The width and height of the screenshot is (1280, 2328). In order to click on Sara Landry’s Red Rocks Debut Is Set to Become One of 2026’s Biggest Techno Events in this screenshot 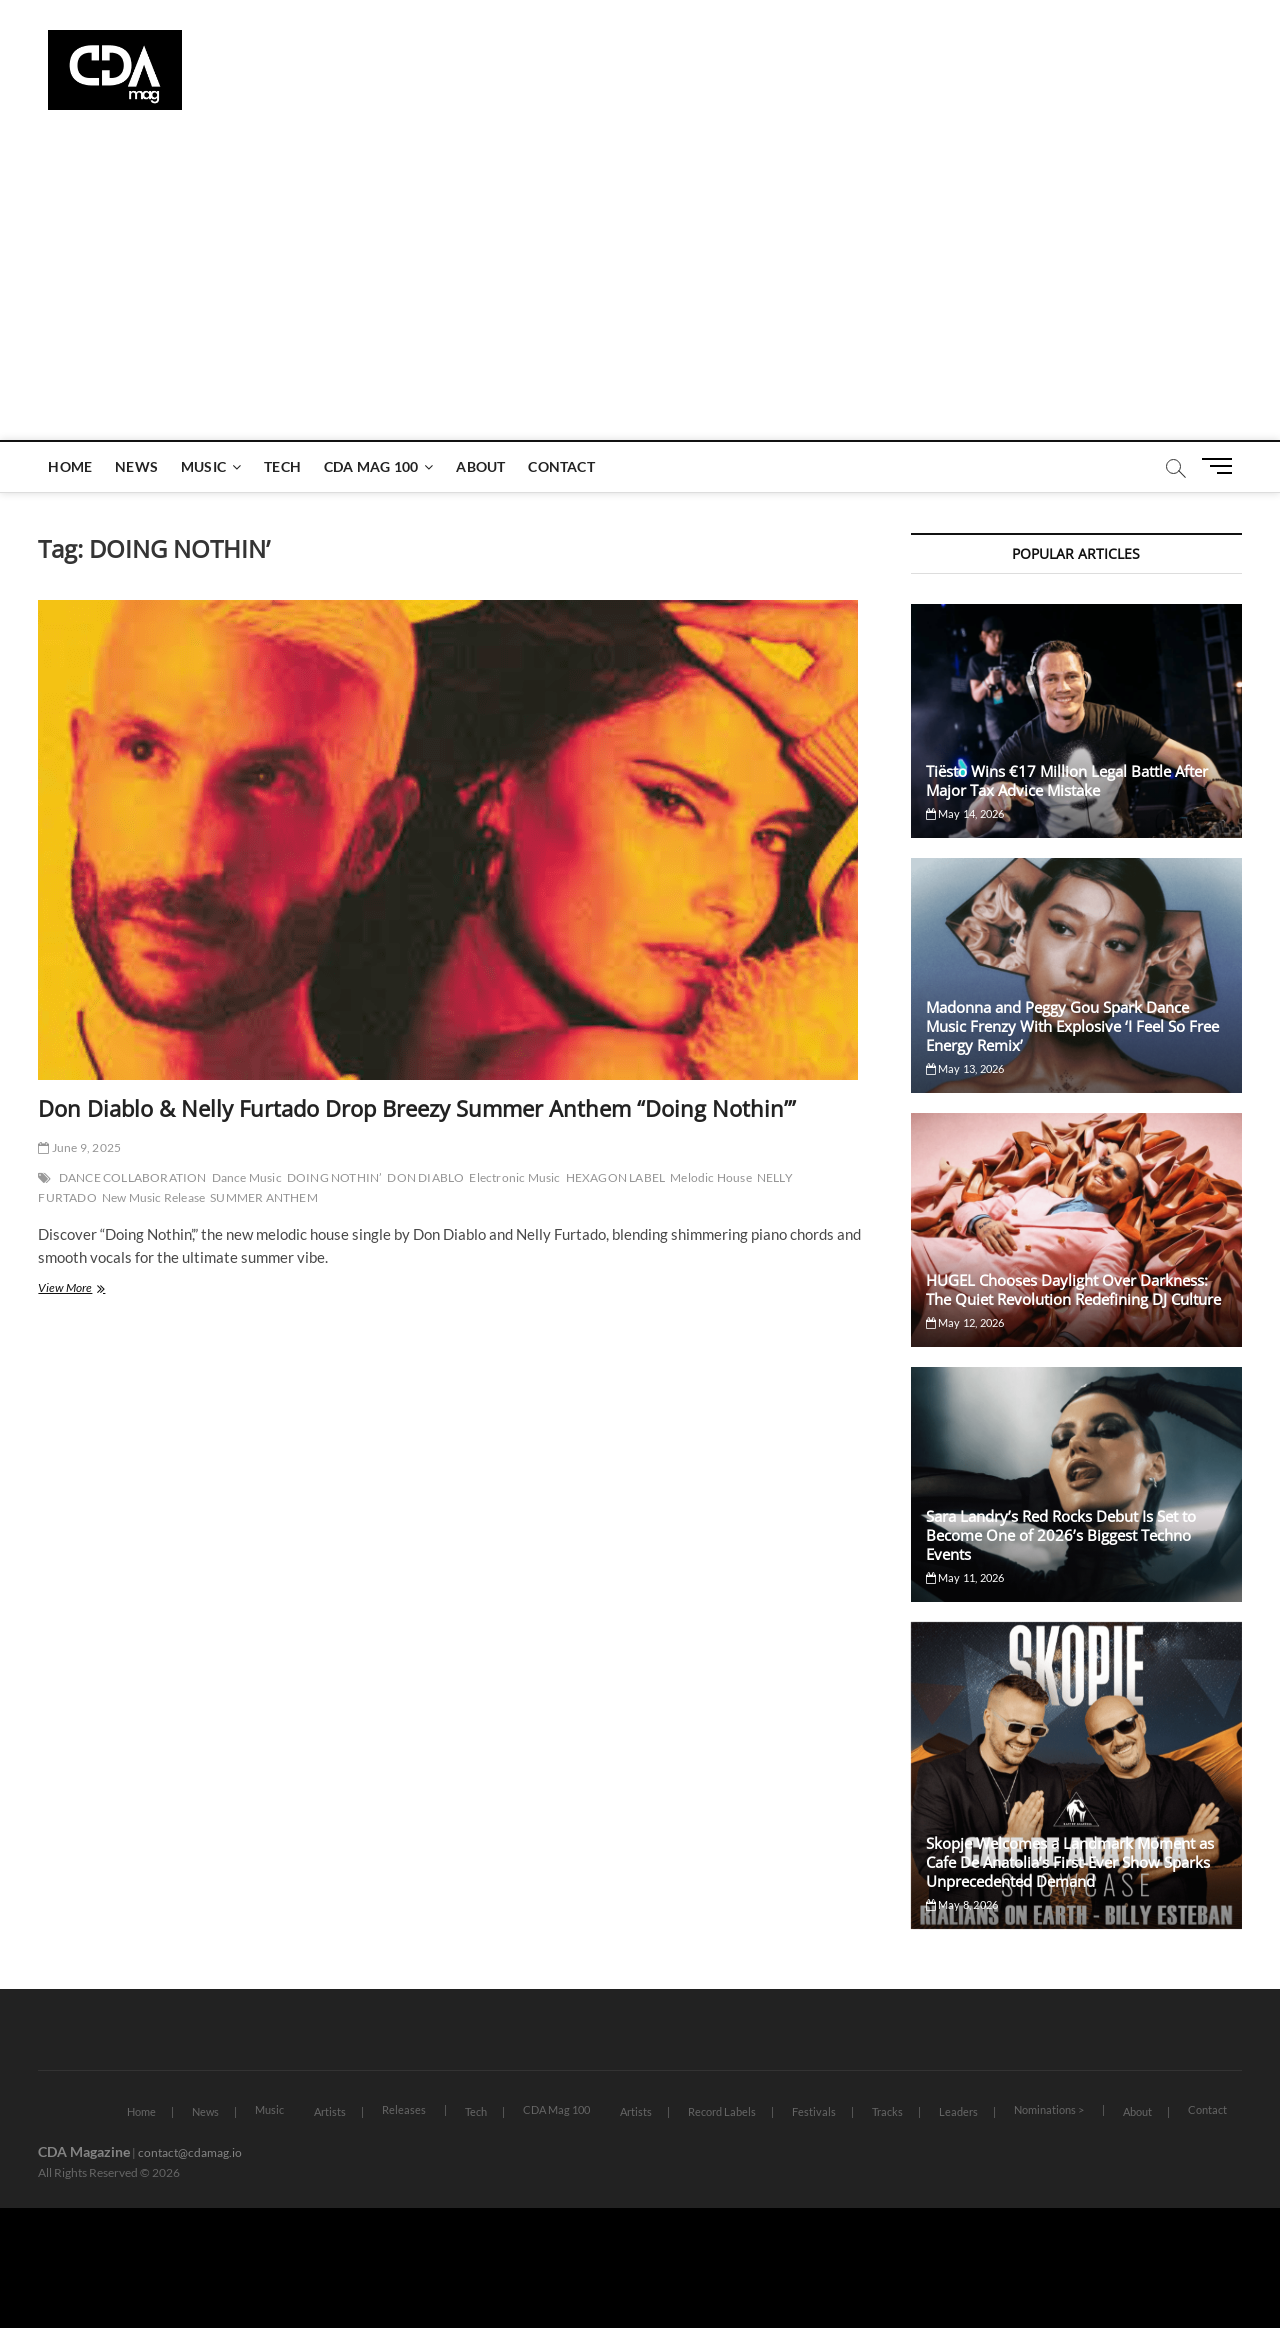, I will do `click(1061, 1535)`.